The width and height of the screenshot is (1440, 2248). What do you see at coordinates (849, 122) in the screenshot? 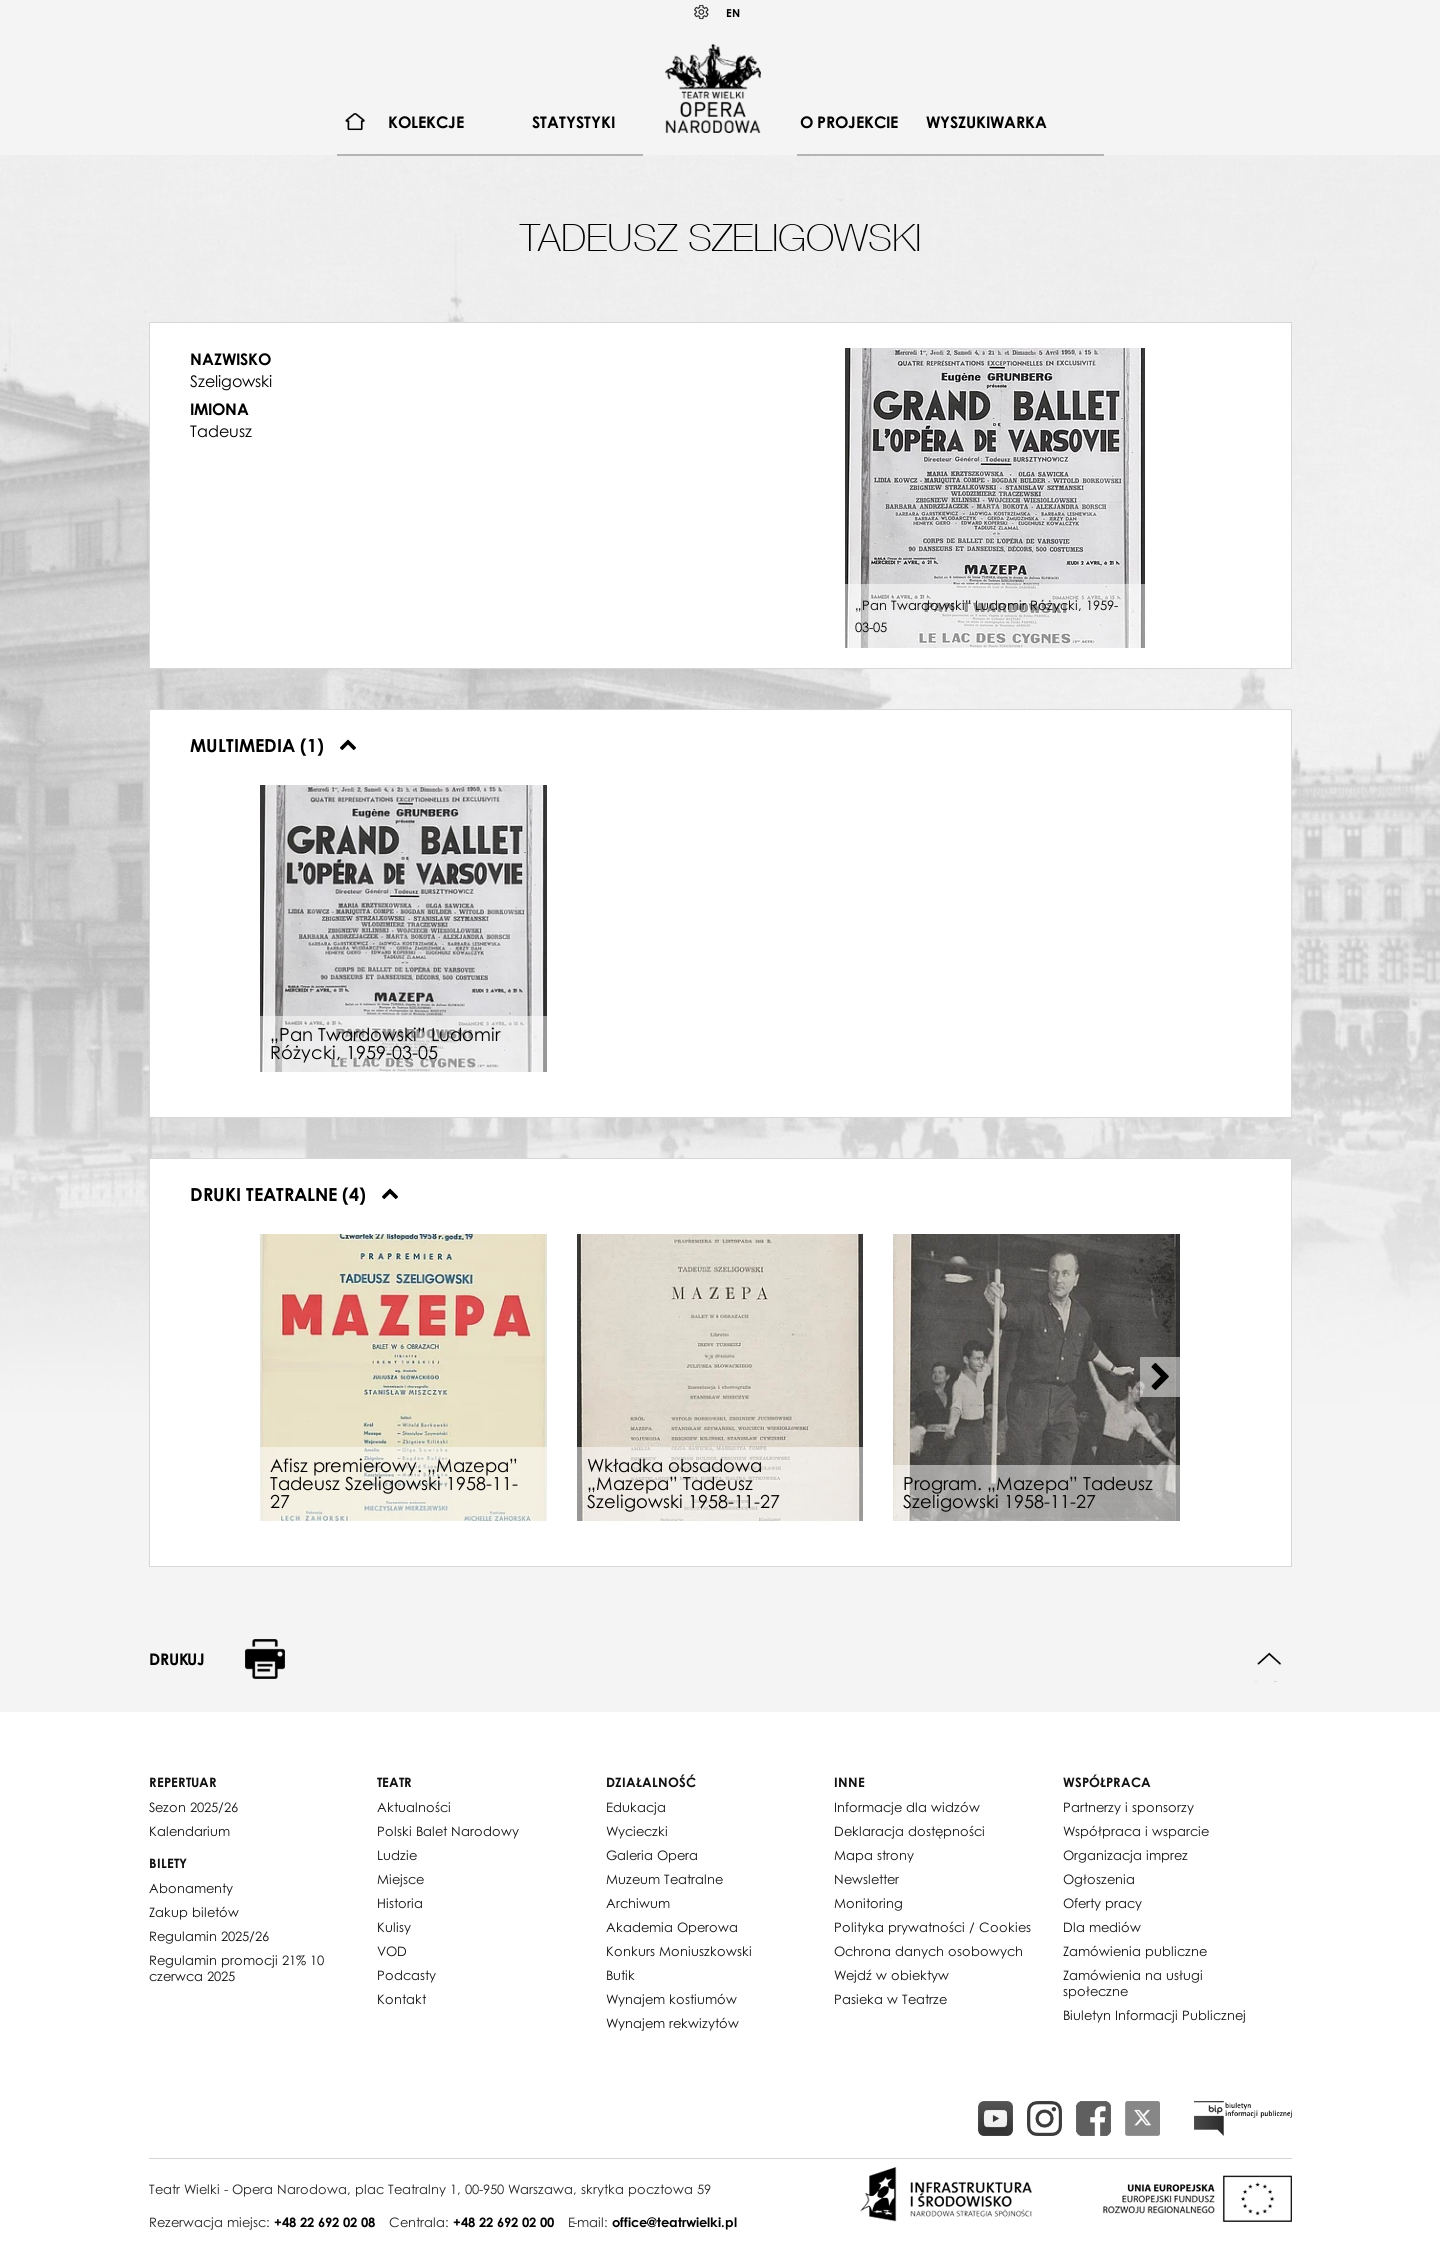
I see `O projekcie` at bounding box center [849, 122].